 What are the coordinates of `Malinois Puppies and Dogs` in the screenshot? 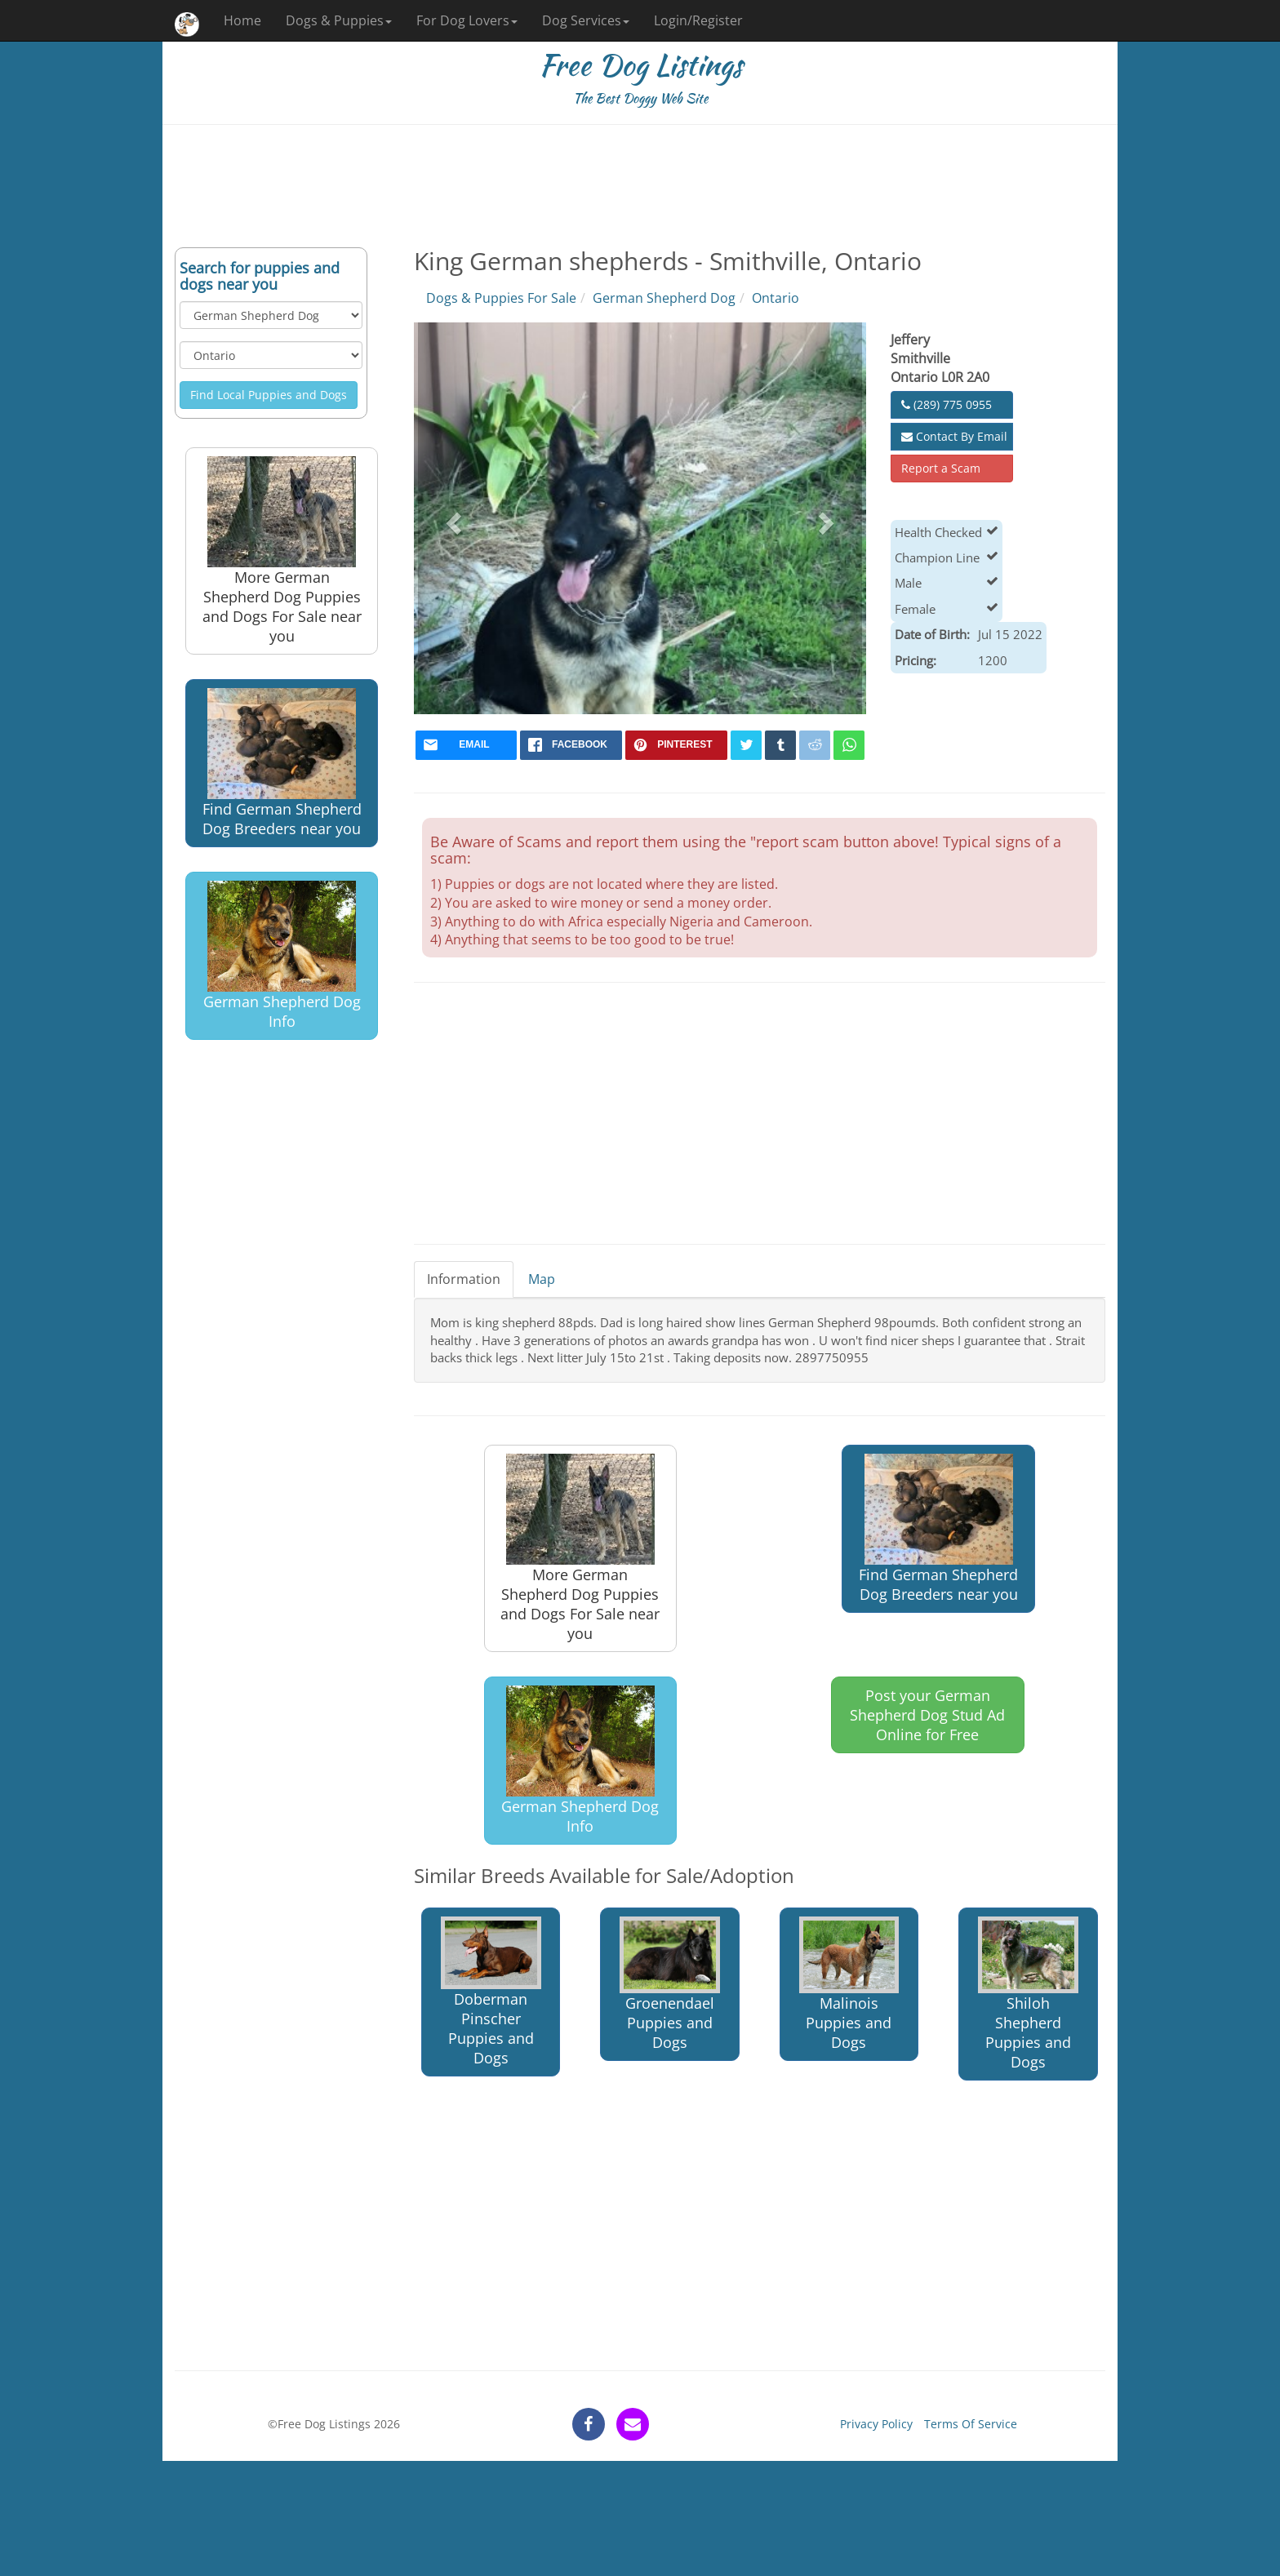 It's located at (849, 1984).